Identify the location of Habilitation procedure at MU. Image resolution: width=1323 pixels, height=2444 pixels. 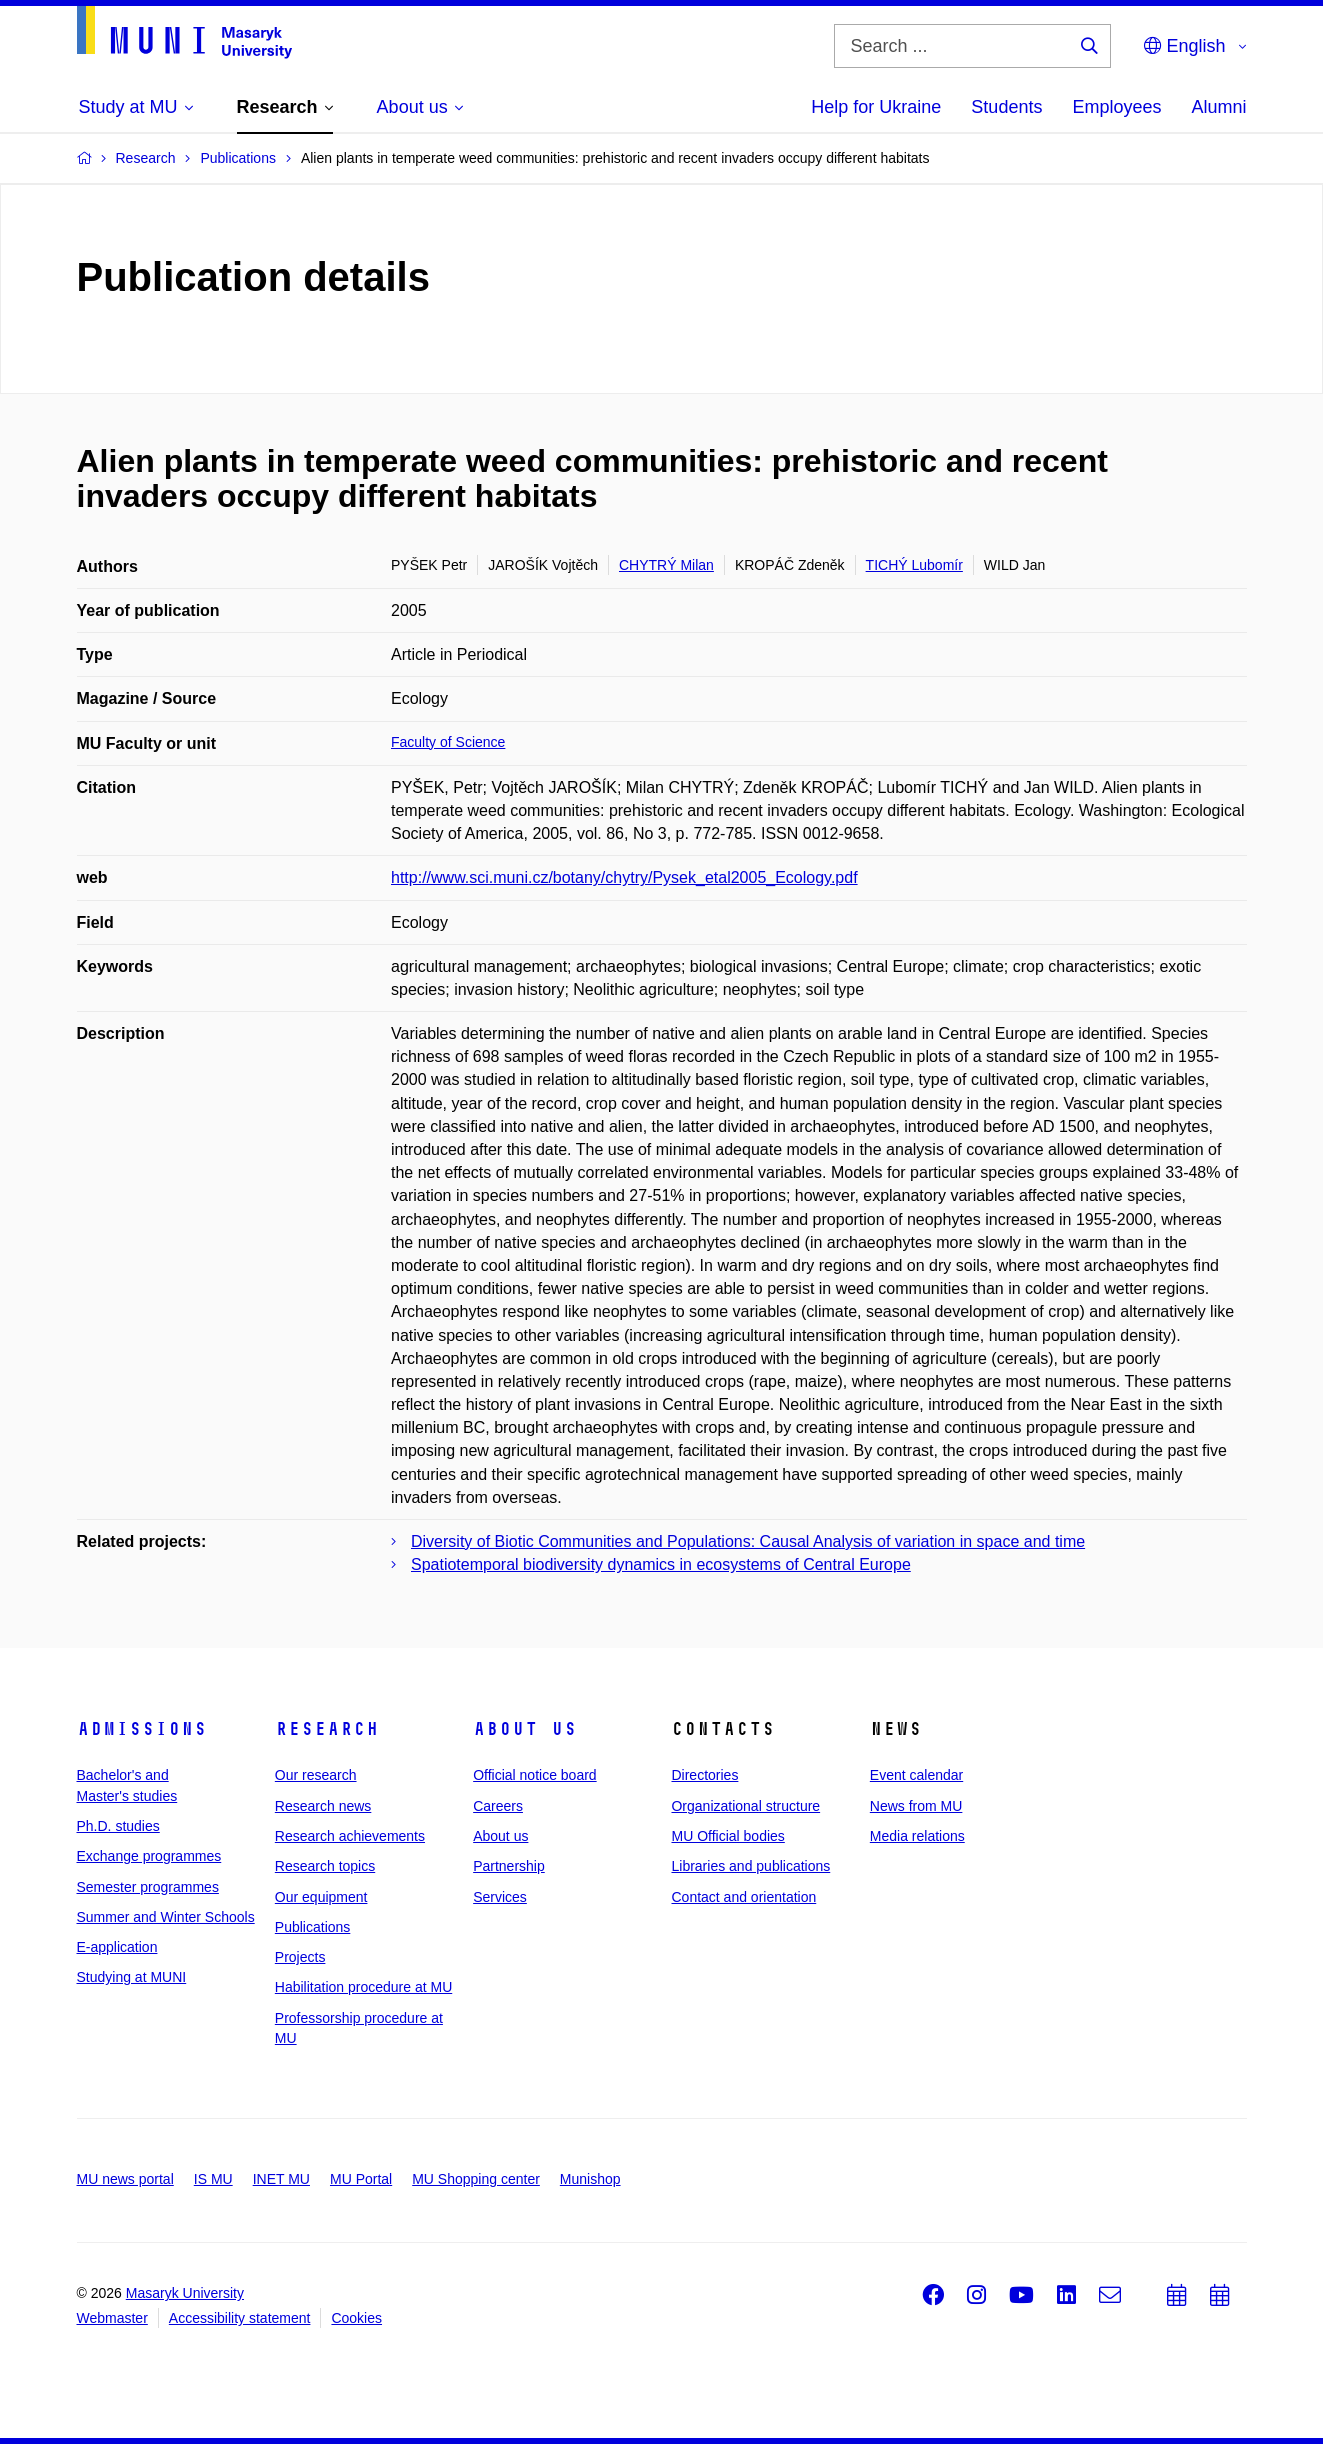
(363, 1987).